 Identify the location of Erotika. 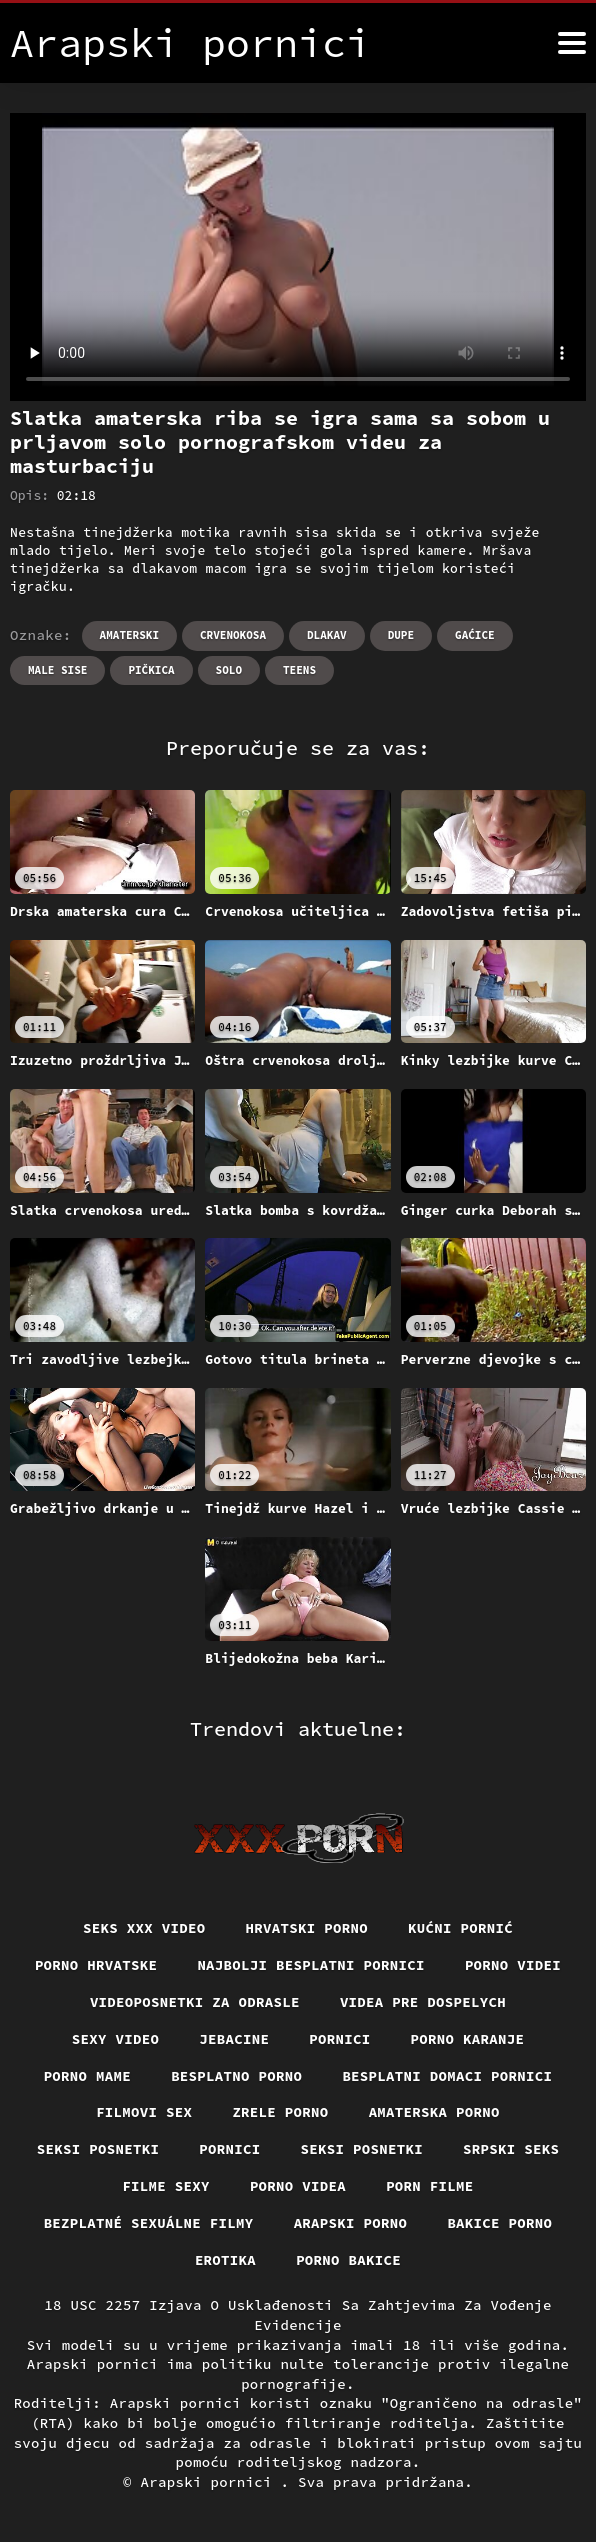
(225, 2260).